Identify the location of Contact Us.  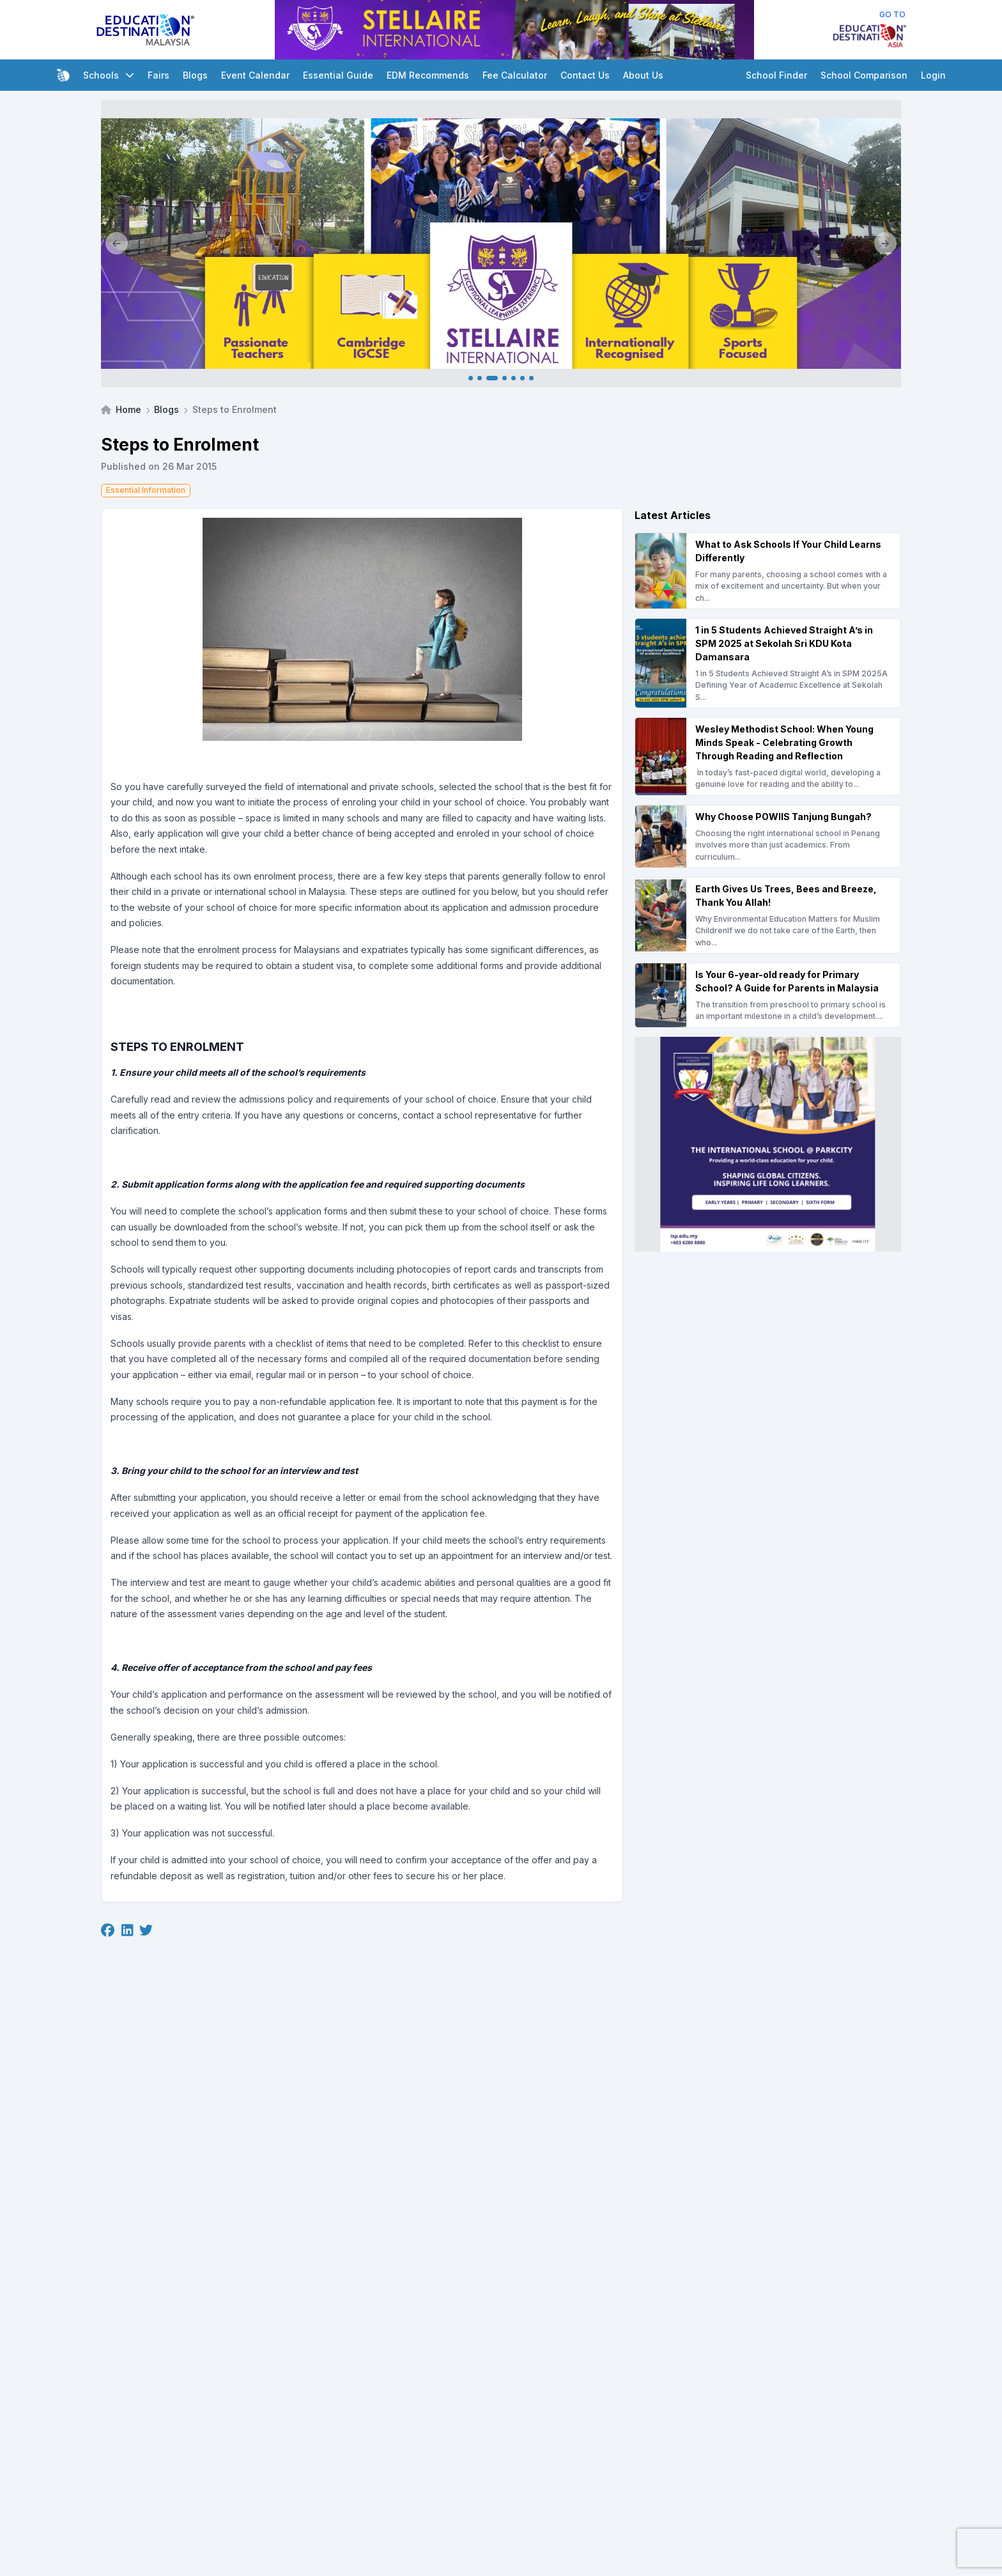
(585, 75).